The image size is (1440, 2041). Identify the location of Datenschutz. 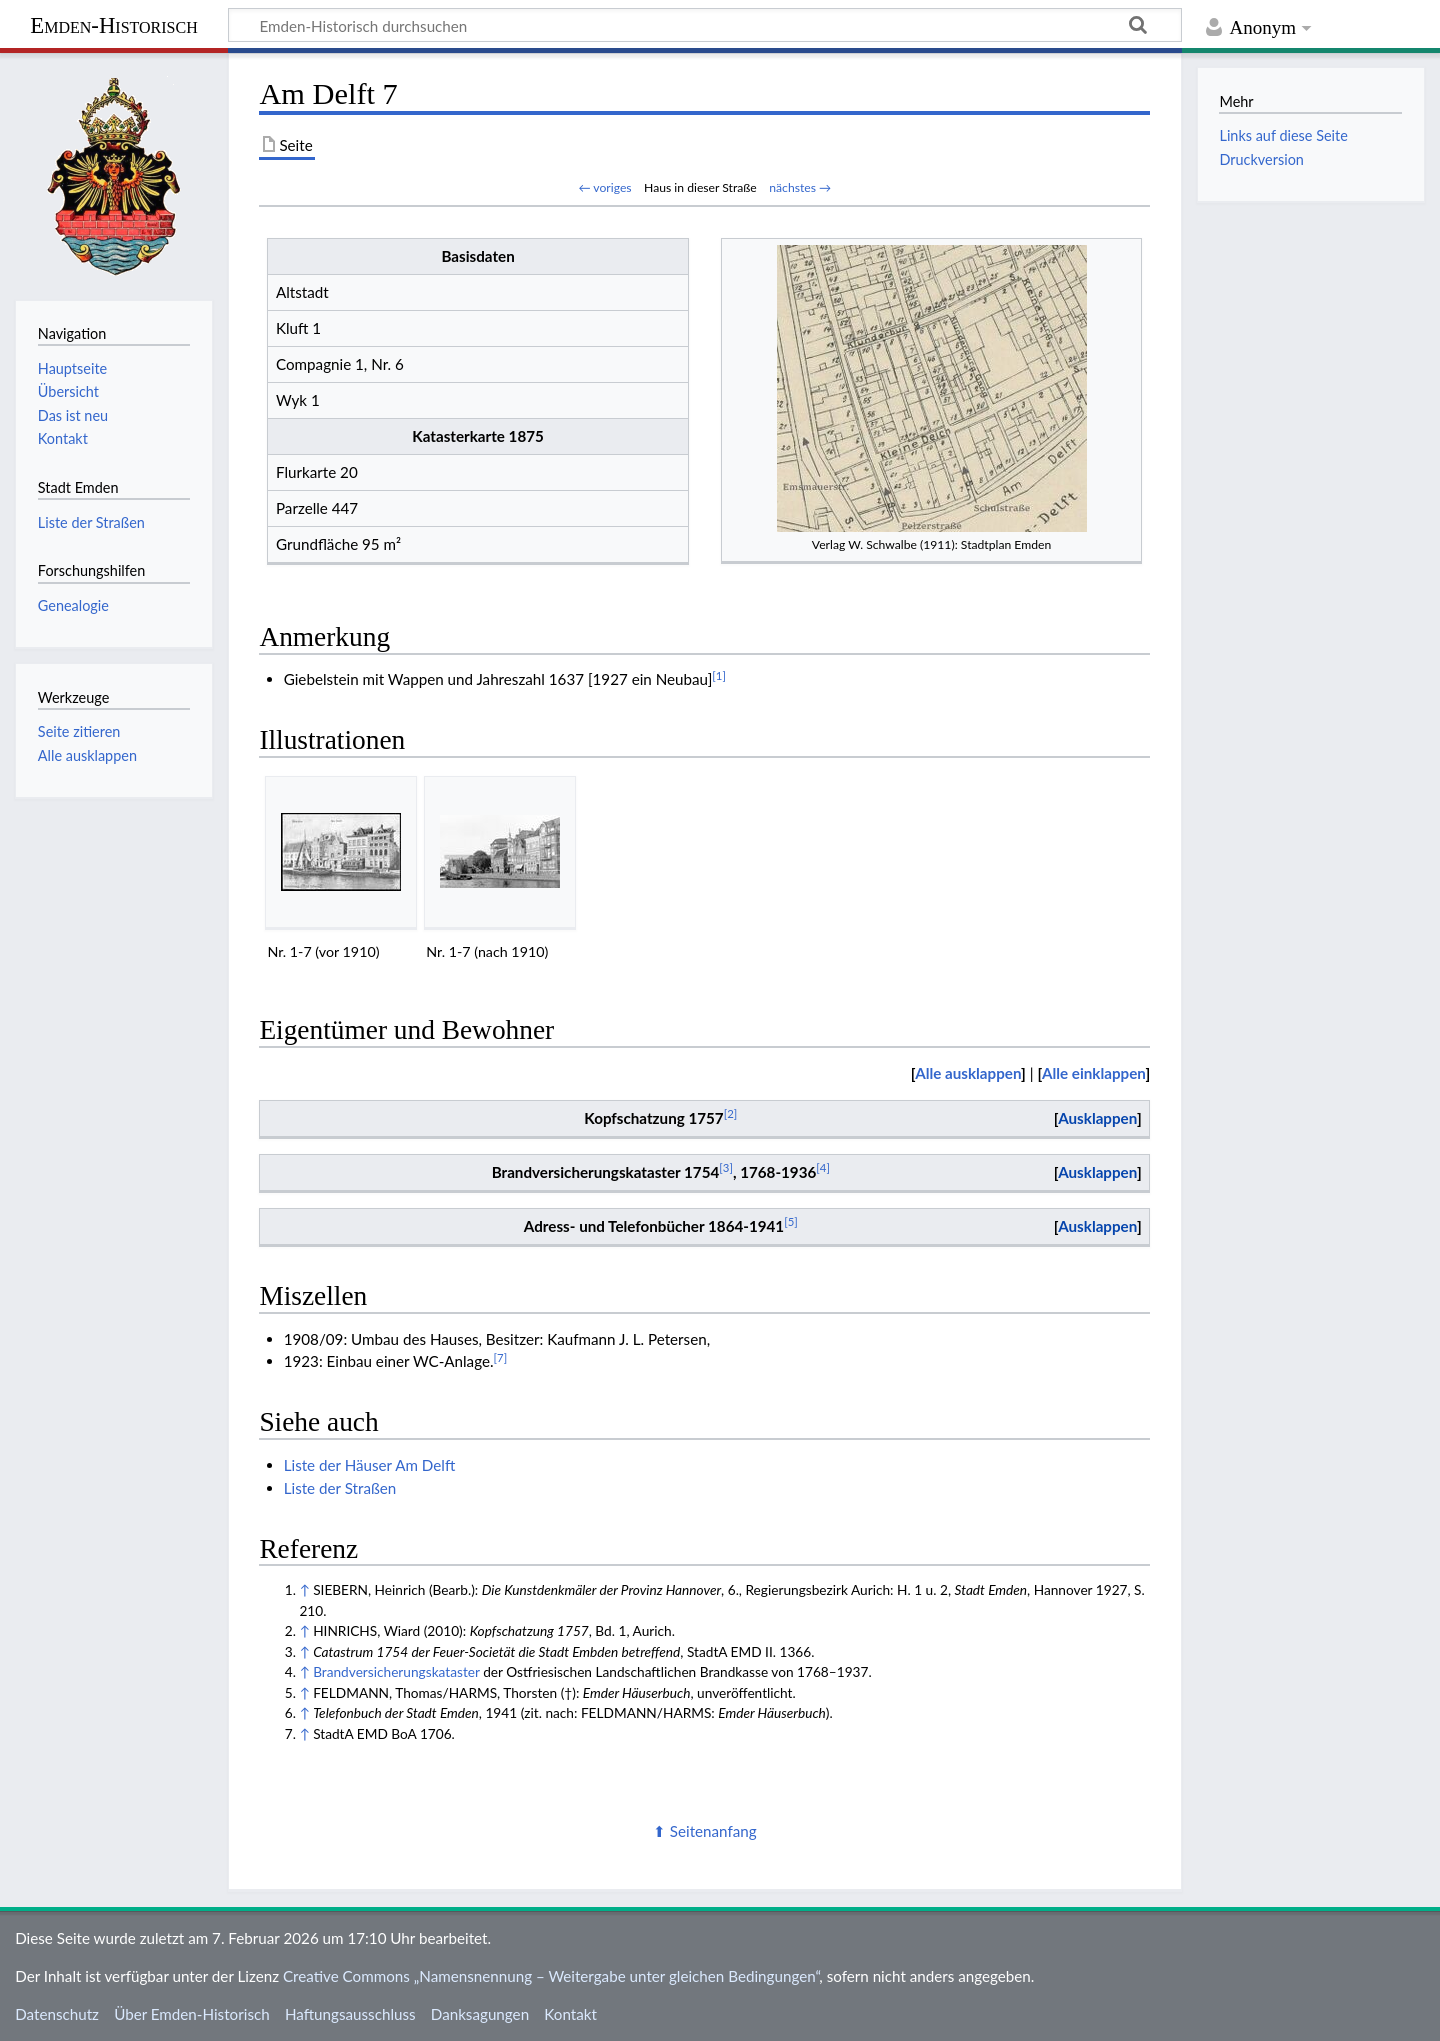
(57, 2014).